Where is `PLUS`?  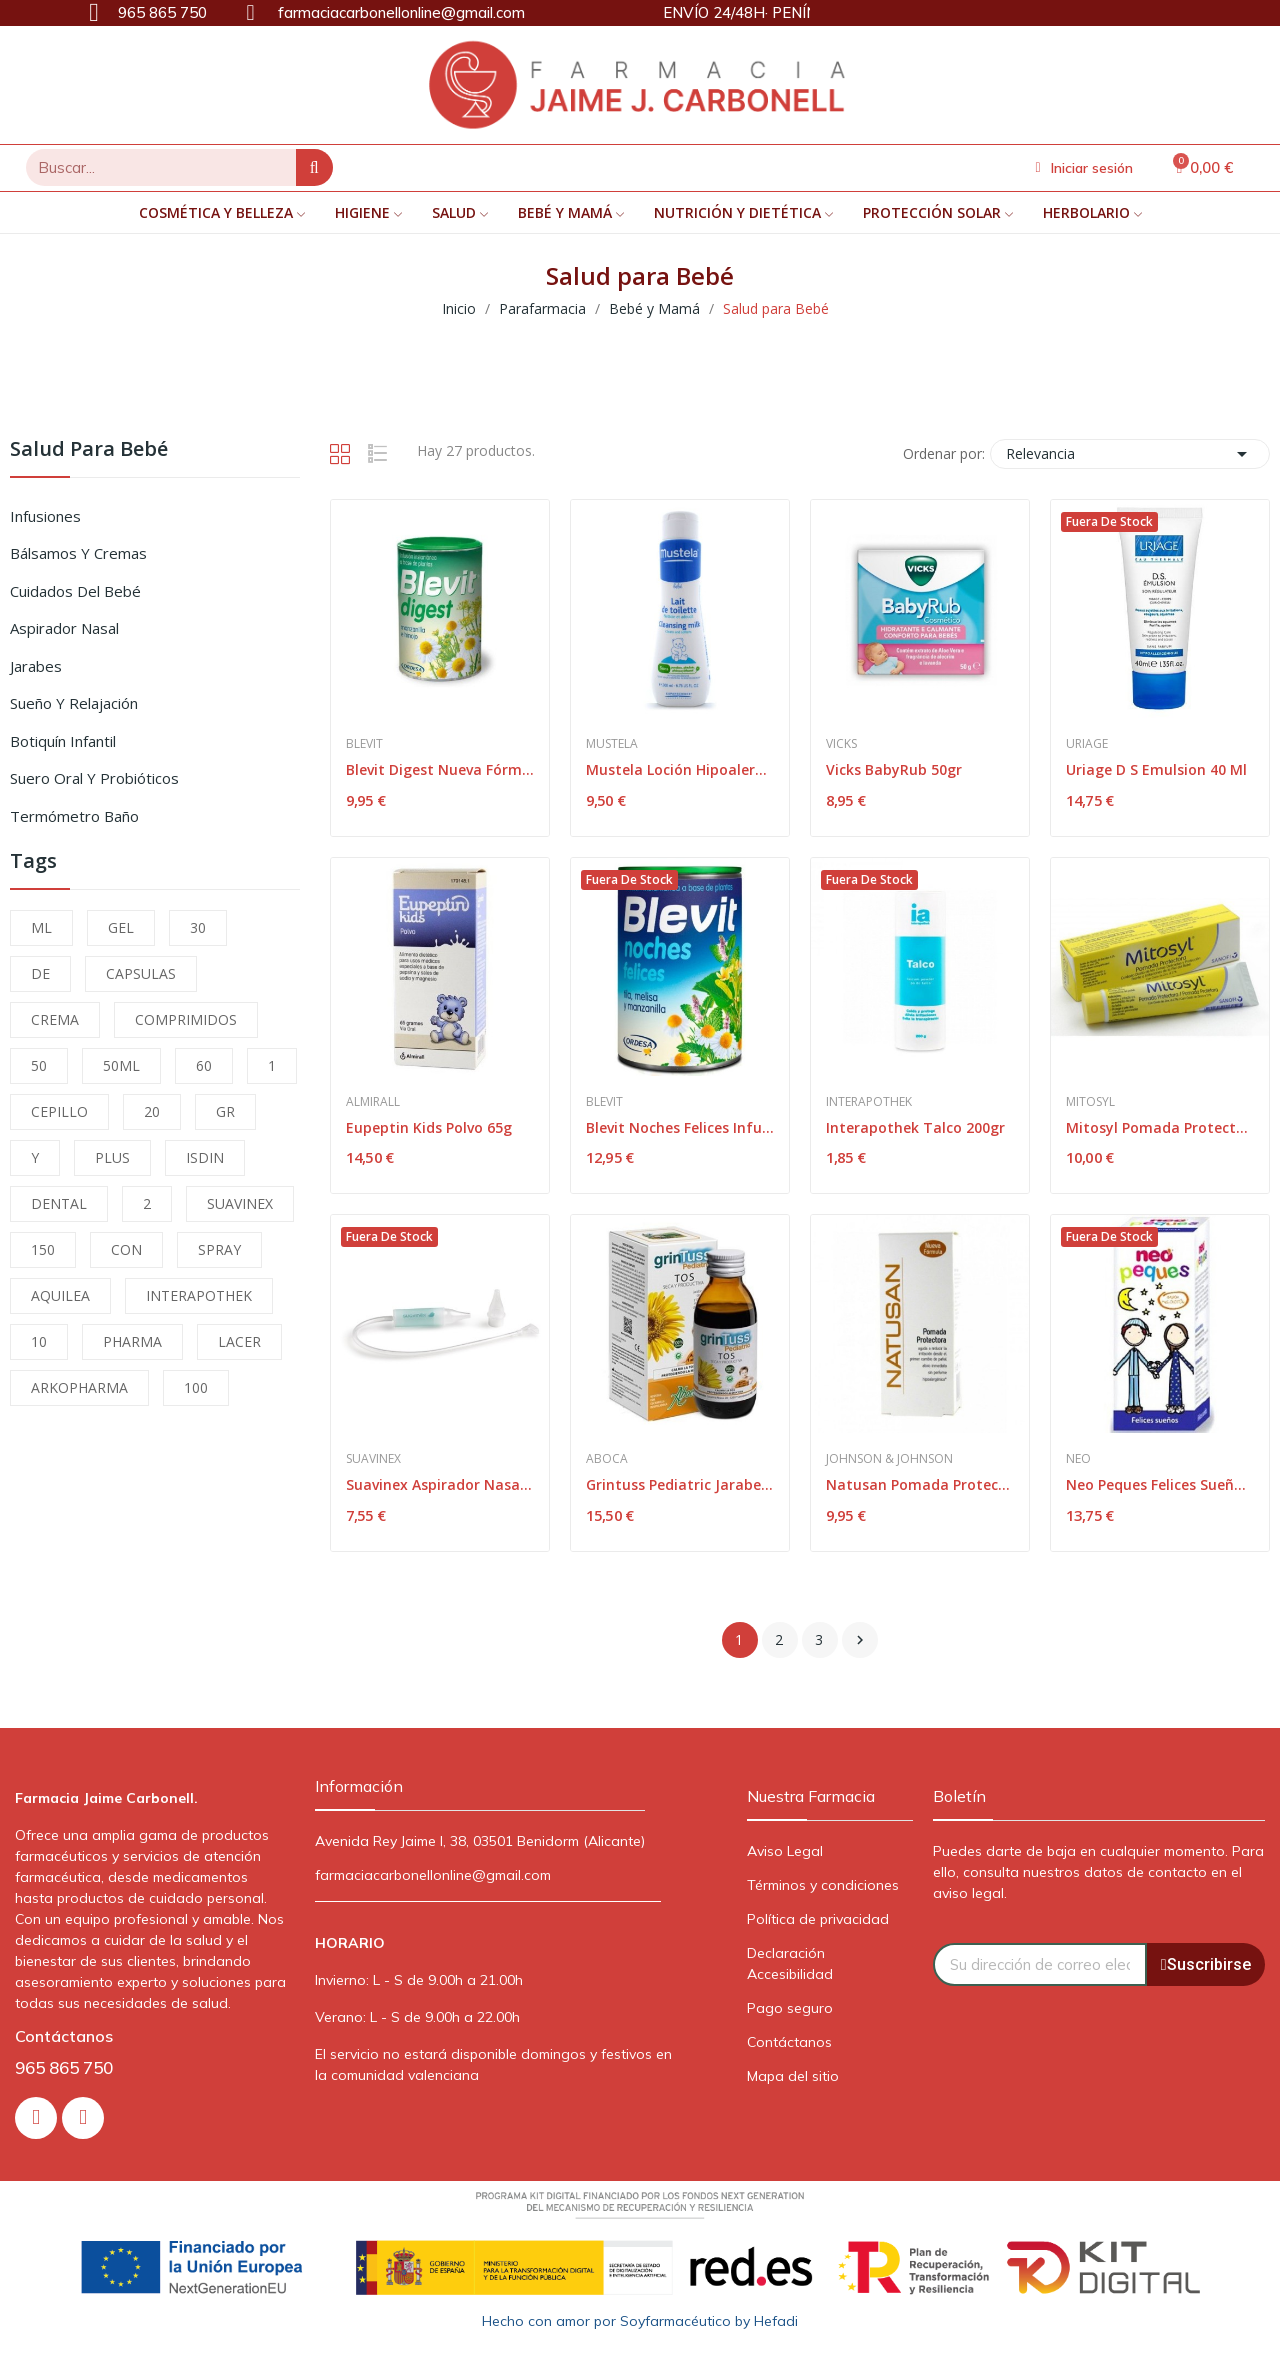 PLUS is located at coordinates (112, 1157).